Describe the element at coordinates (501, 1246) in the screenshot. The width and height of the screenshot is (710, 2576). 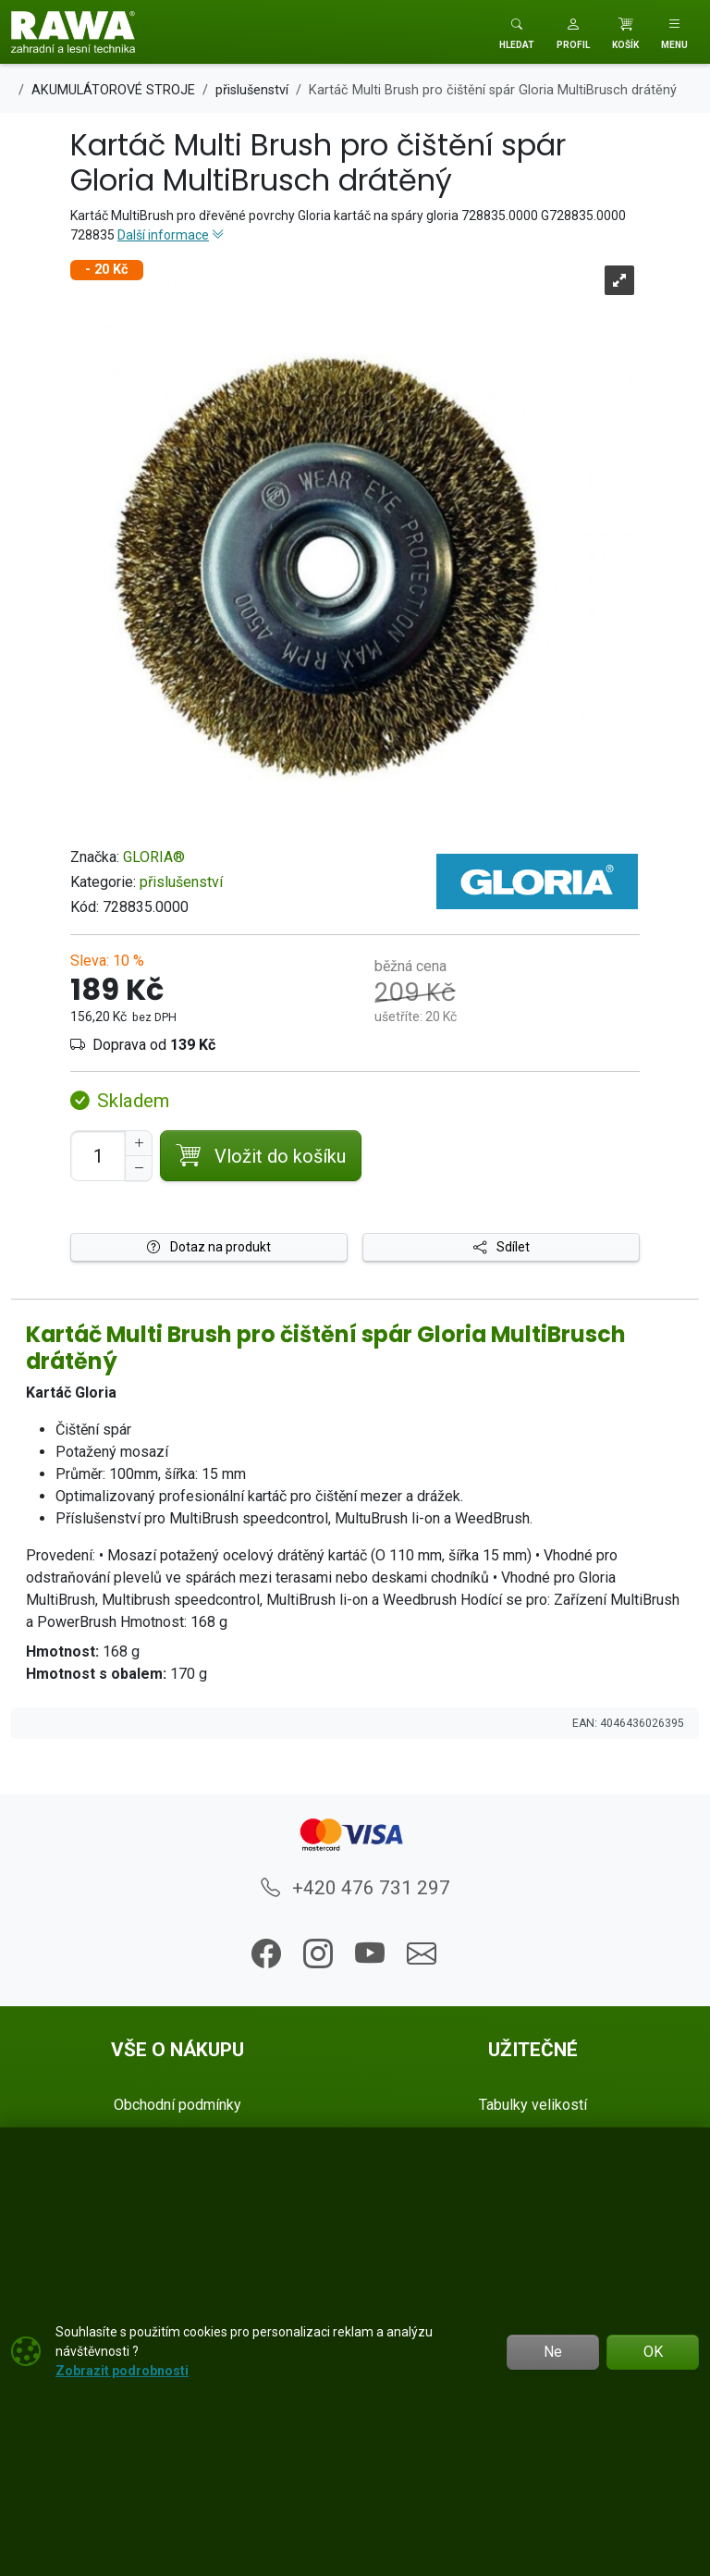
I see `Sdílet` at that location.